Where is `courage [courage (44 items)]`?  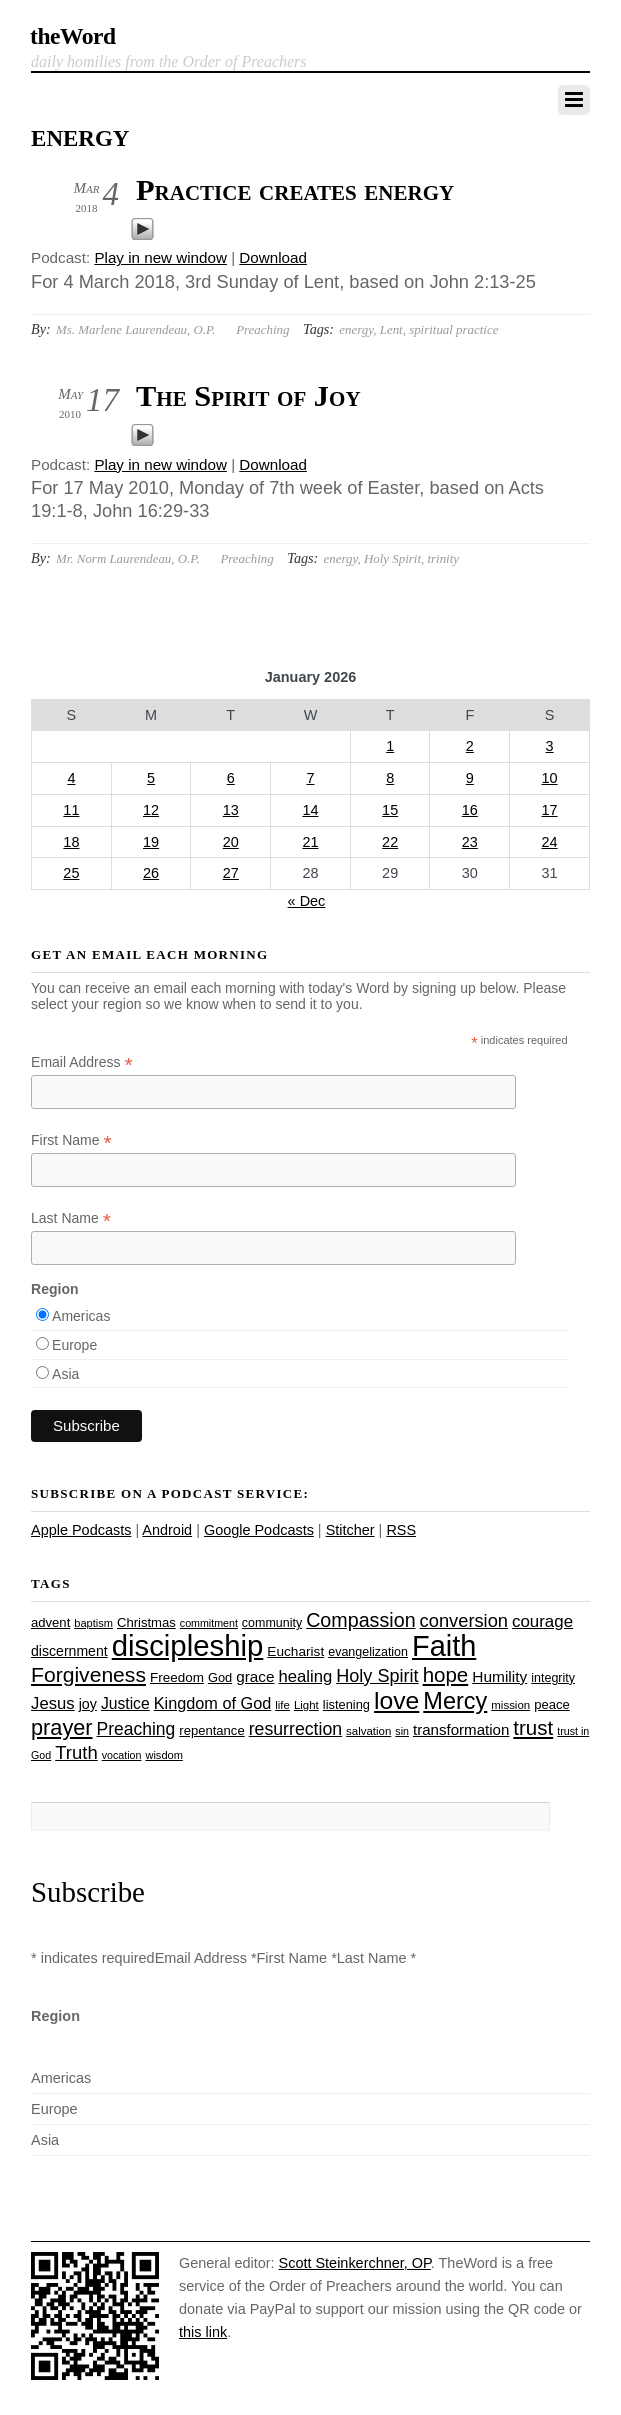
courage [courage (44 items)] is located at coordinates (542, 1621).